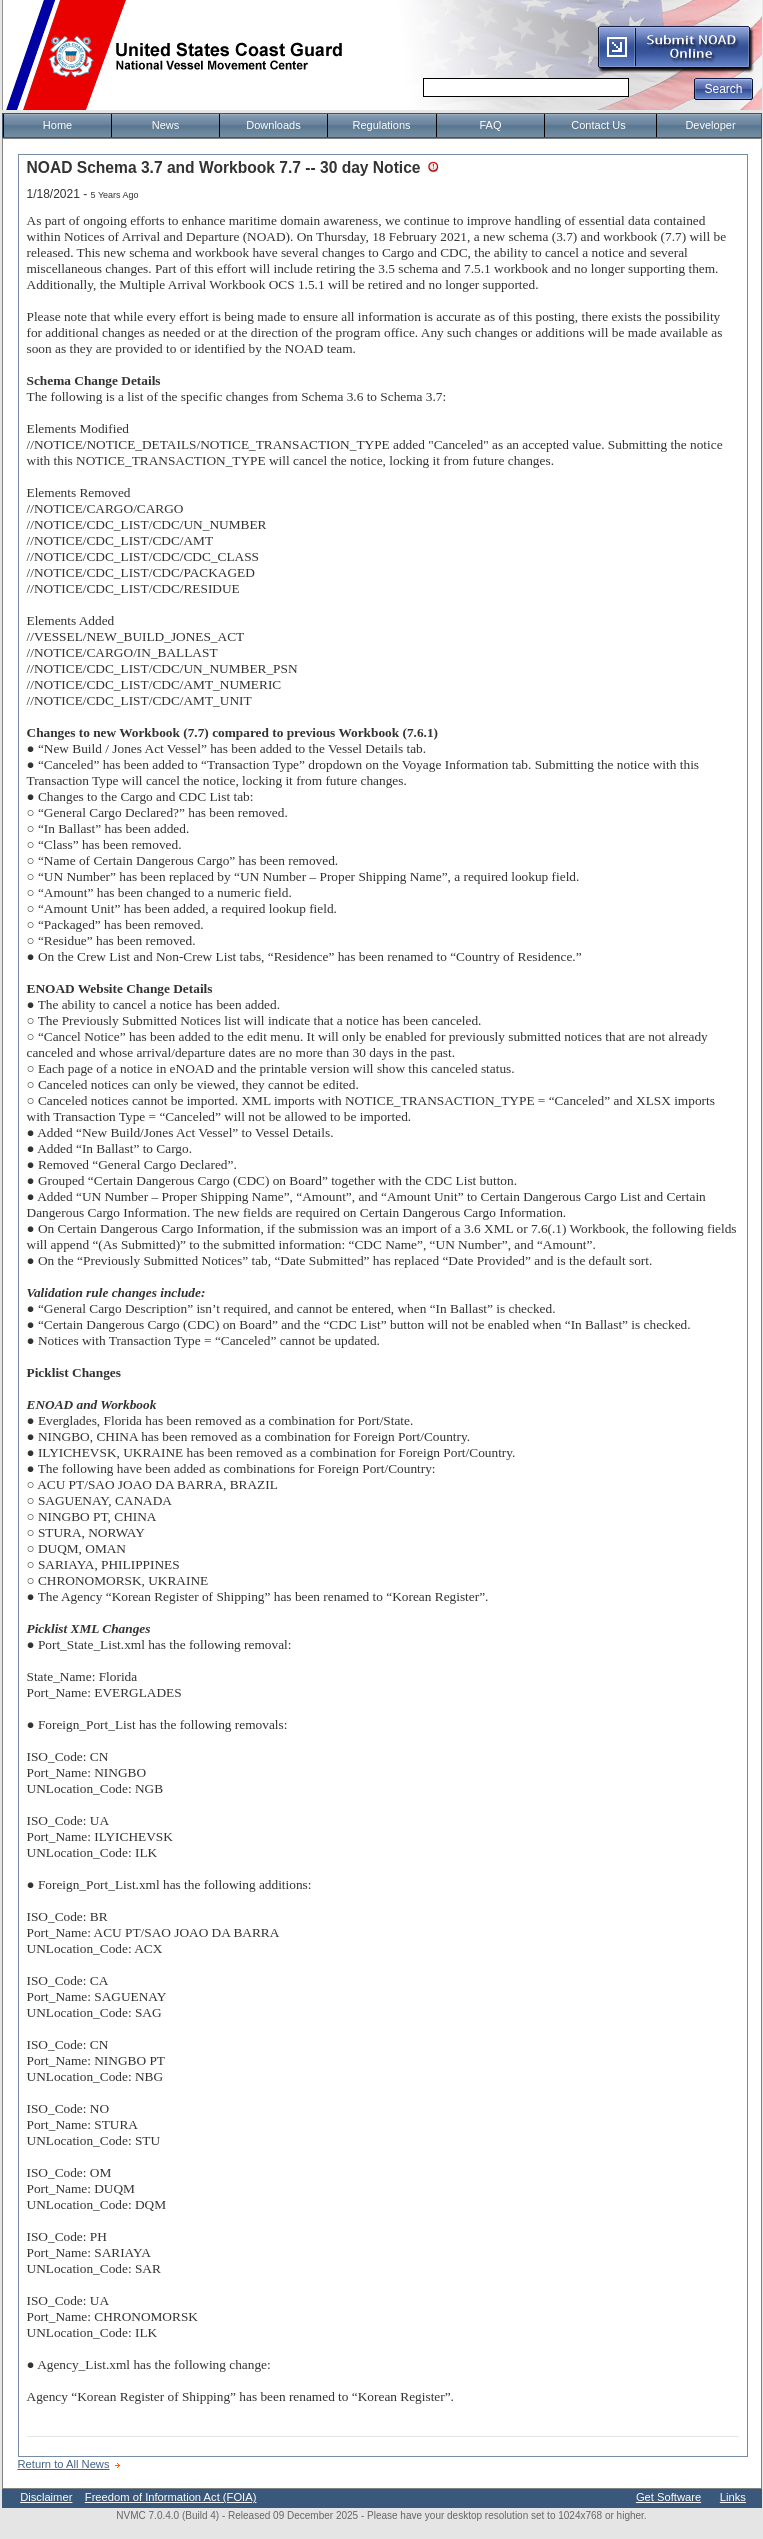 The image size is (763, 2539). Describe the element at coordinates (668, 2497) in the screenshot. I see `Get Software` at that location.